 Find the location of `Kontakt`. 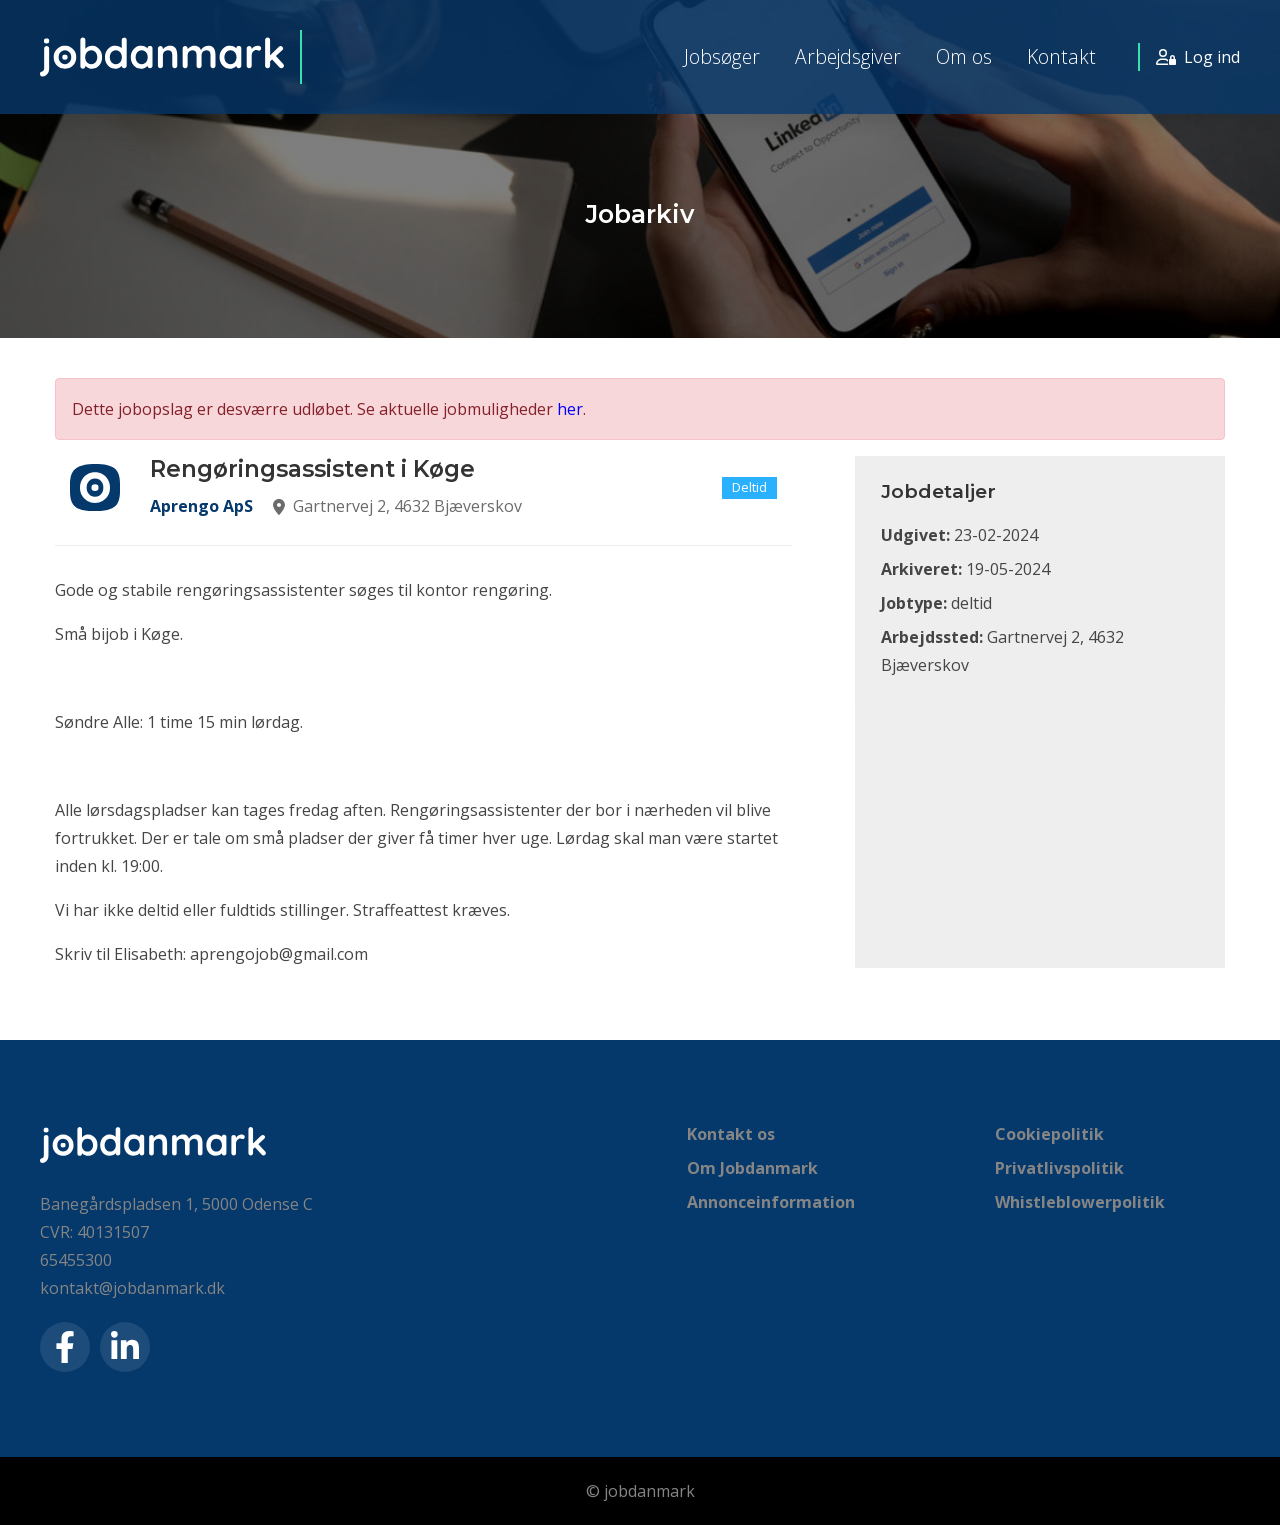

Kontakt is located at coordinates (1061, 56).